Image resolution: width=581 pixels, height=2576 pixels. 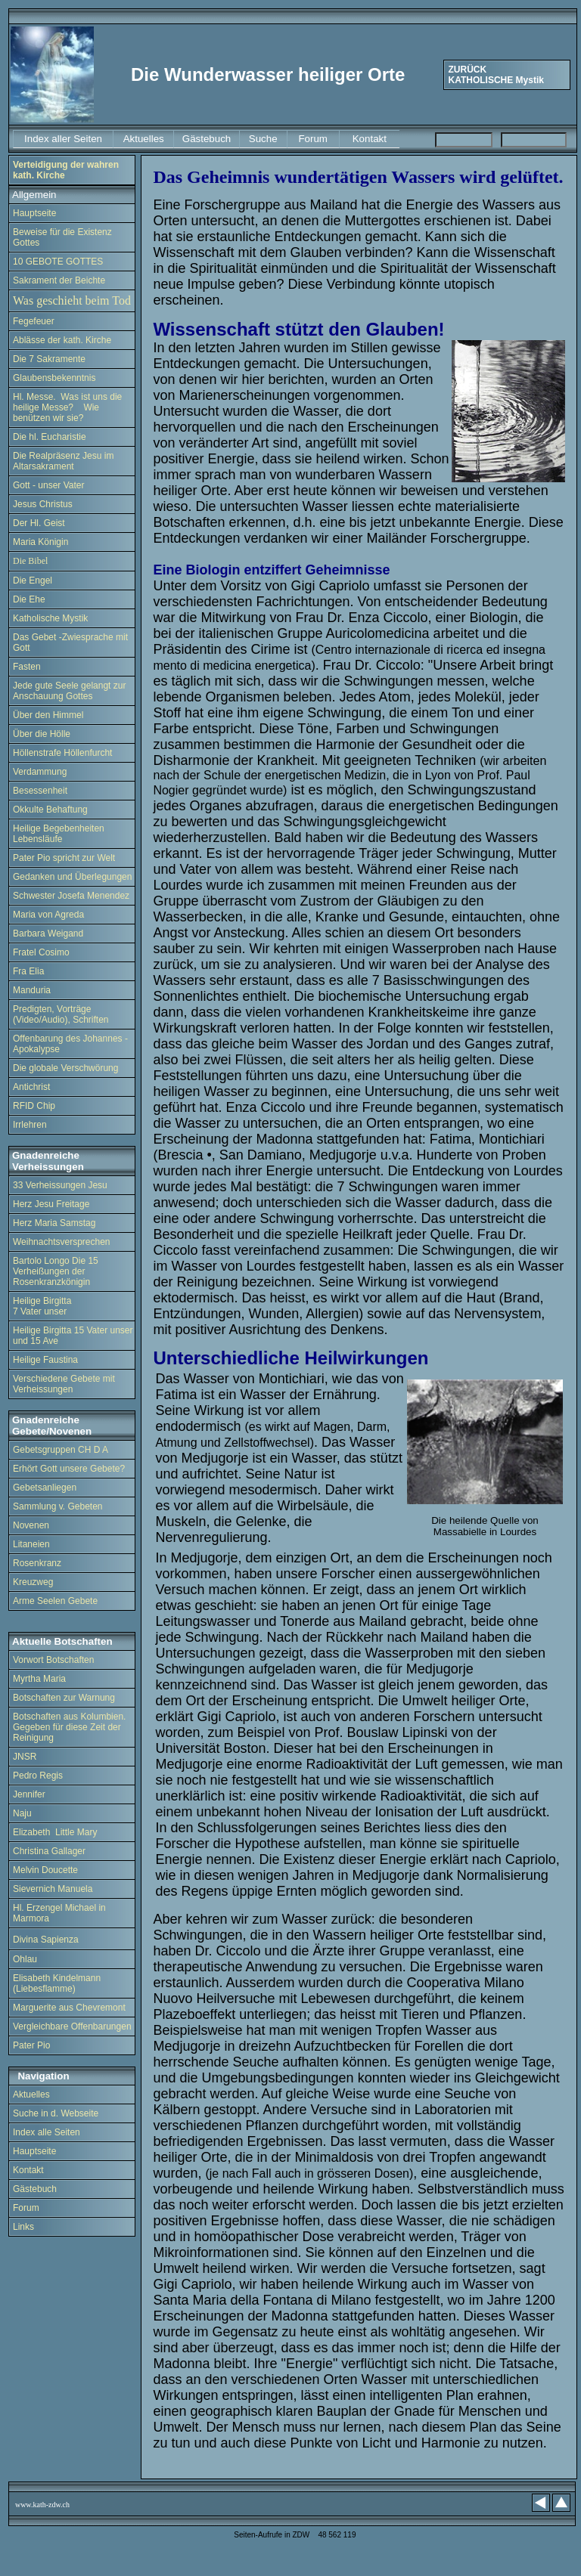 I want to click on Heilige Birgitta 7 Vater unser, so click(x=42, y=1306).